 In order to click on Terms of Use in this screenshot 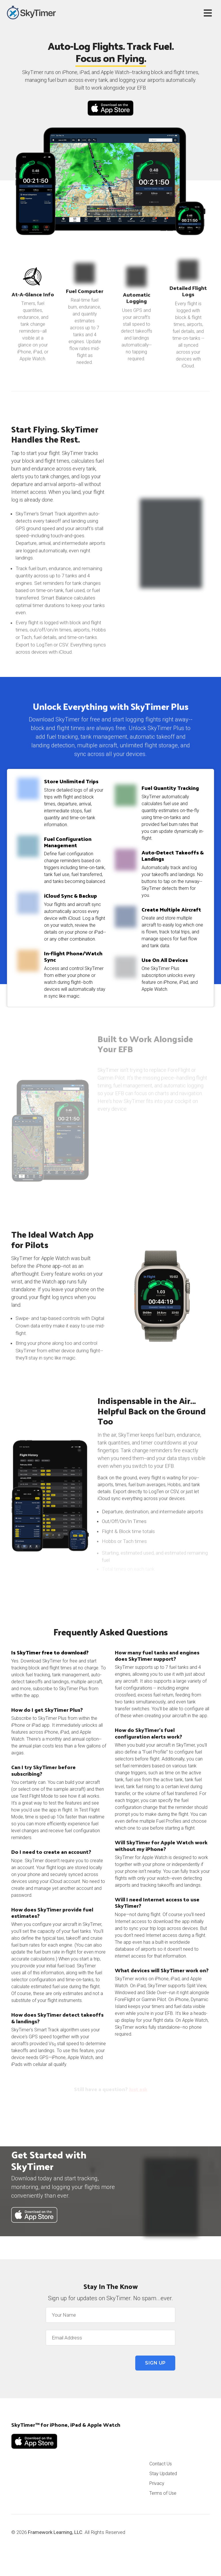, I will do `click(162, 2493)`.